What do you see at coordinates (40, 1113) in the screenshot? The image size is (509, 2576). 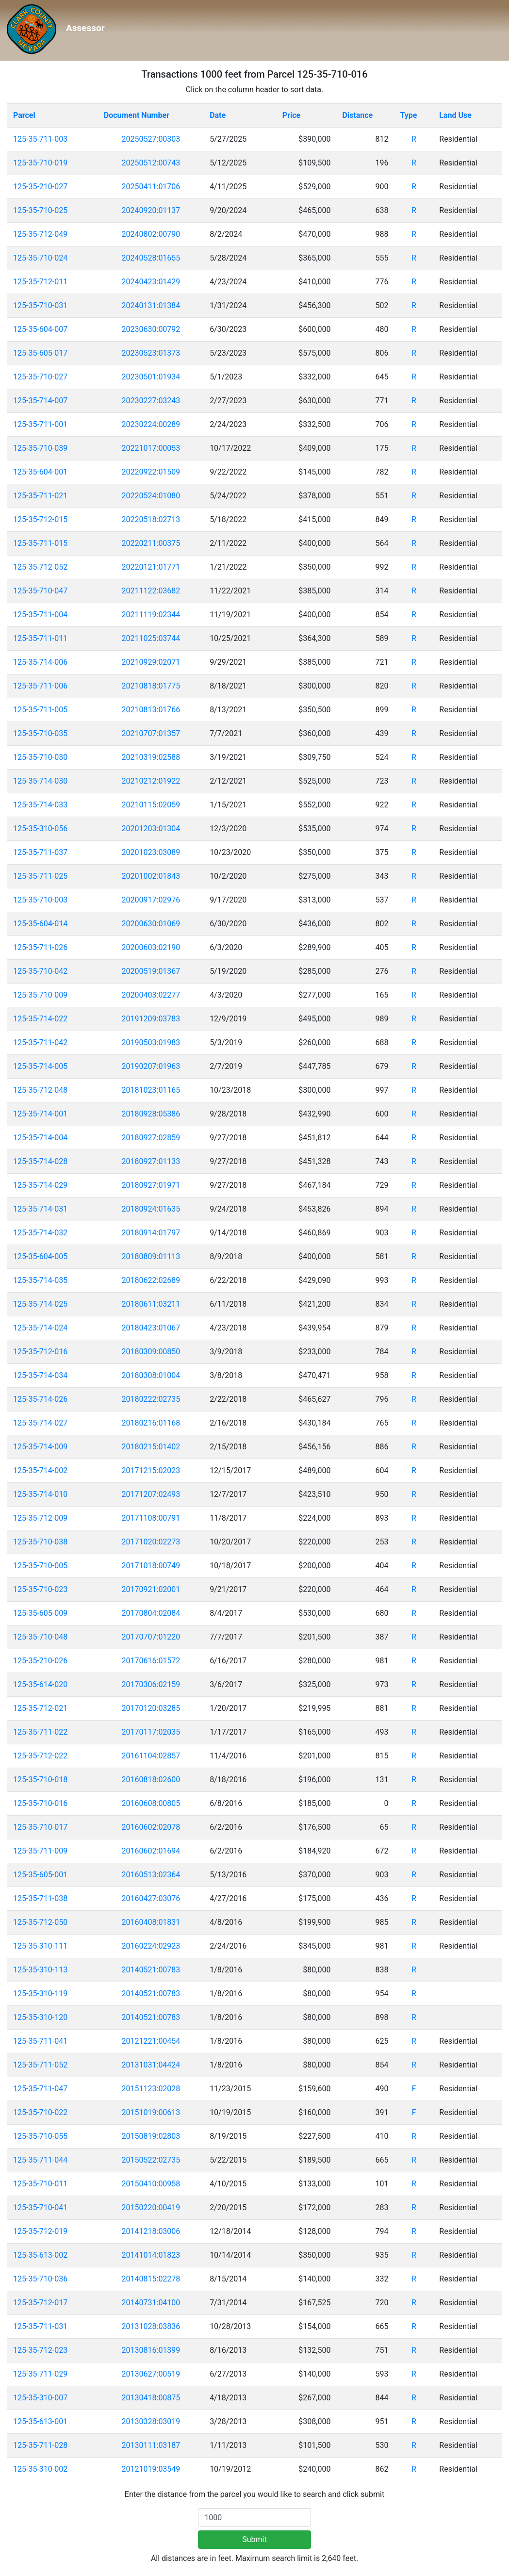 I see `125-35-714-001` at bounding box center [40, 1113].